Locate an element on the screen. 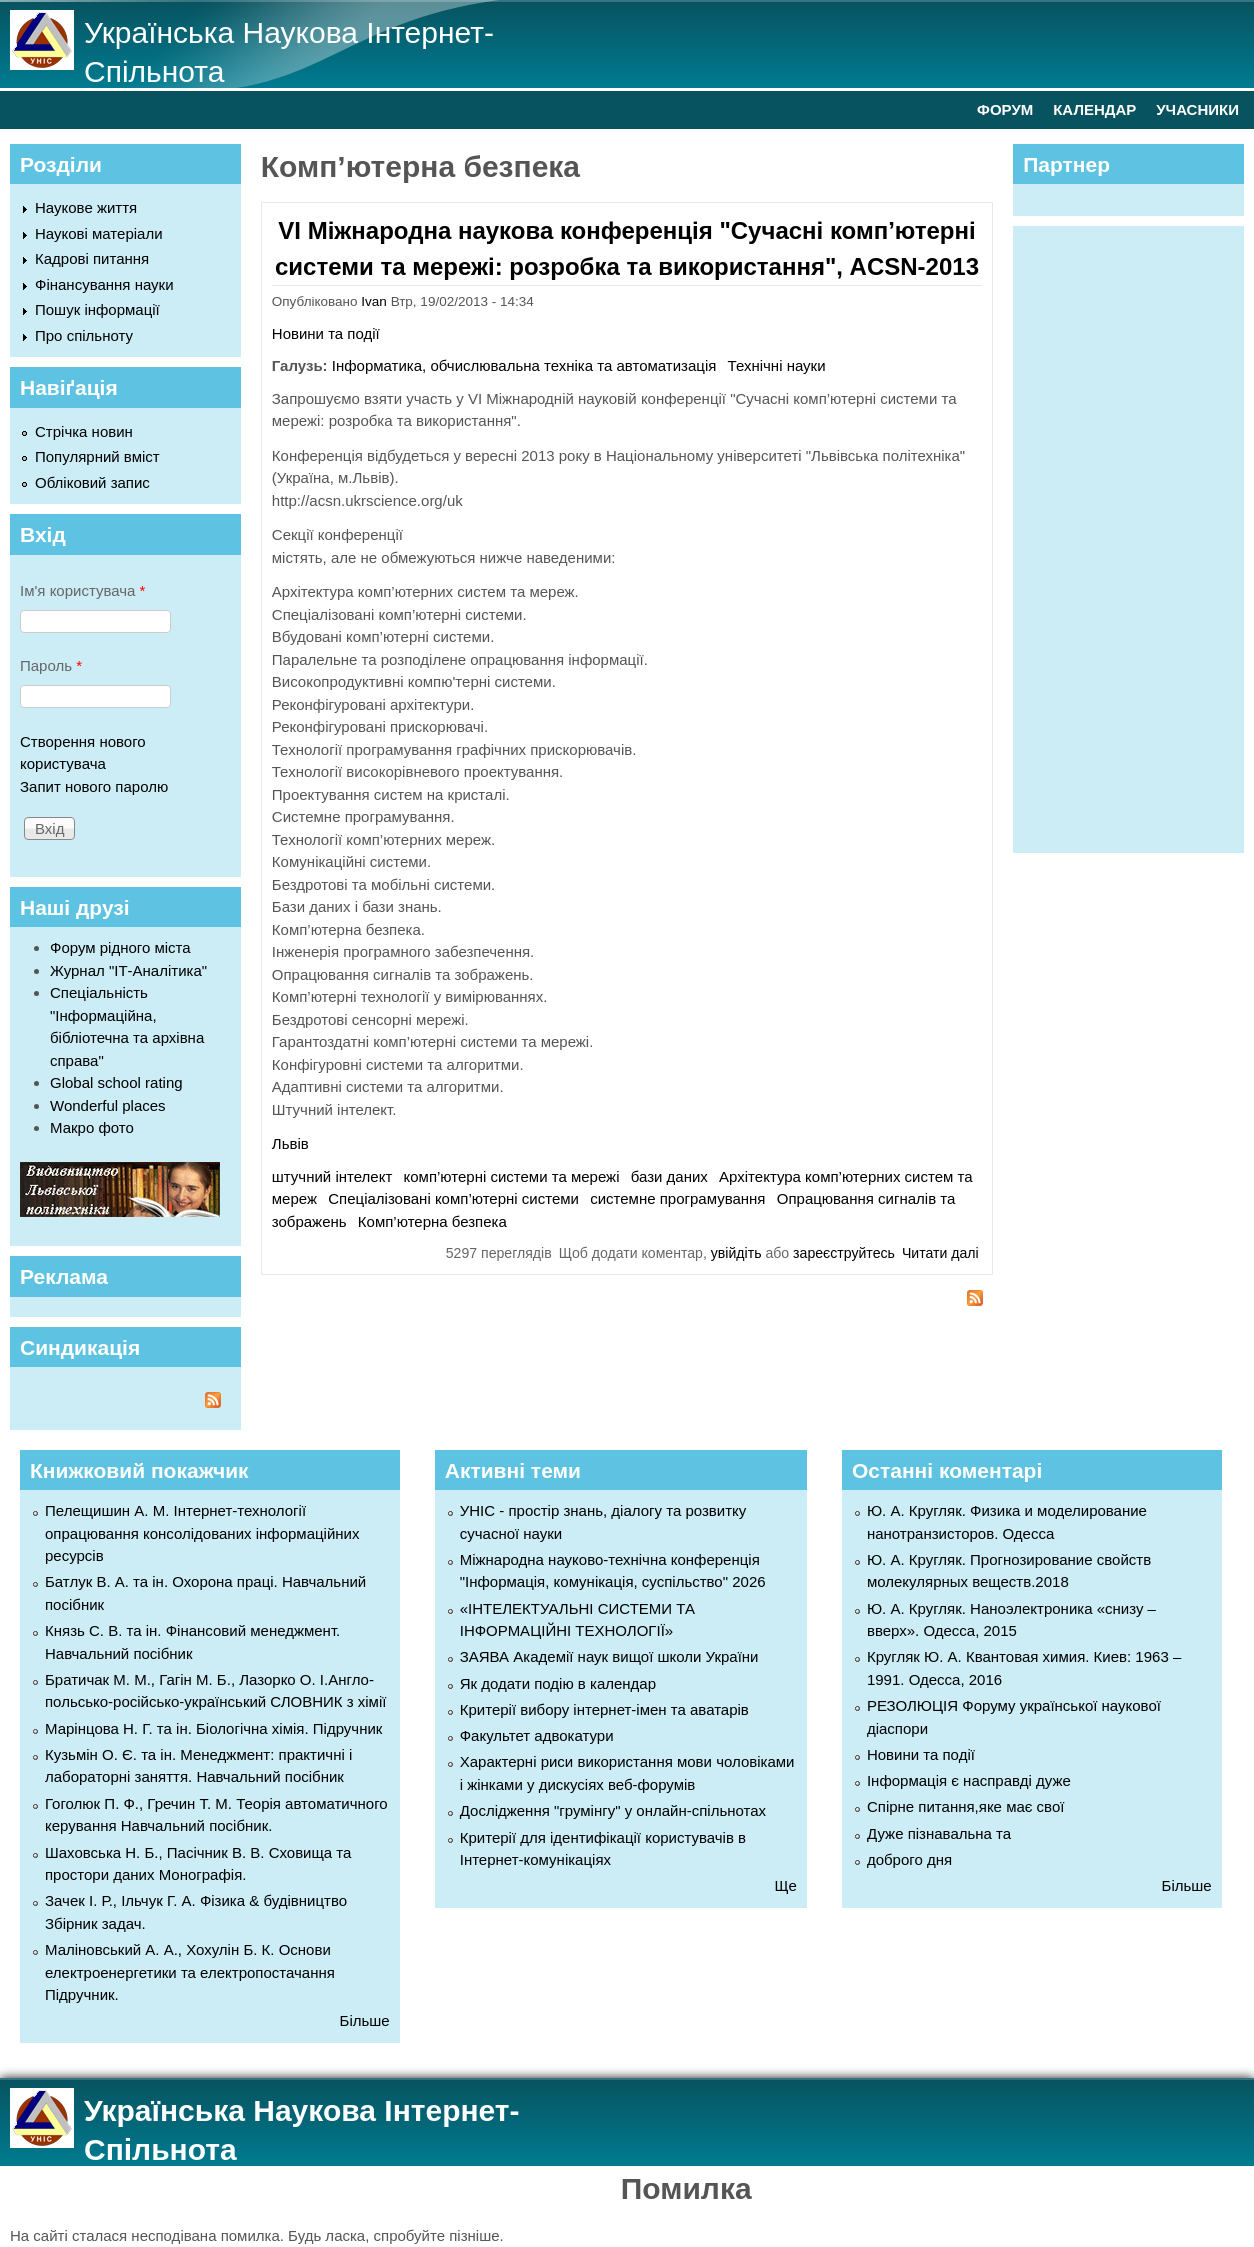 The image size is (1254, 2247). Дуже пізнавальна та is located at coordinates (939, 1833).